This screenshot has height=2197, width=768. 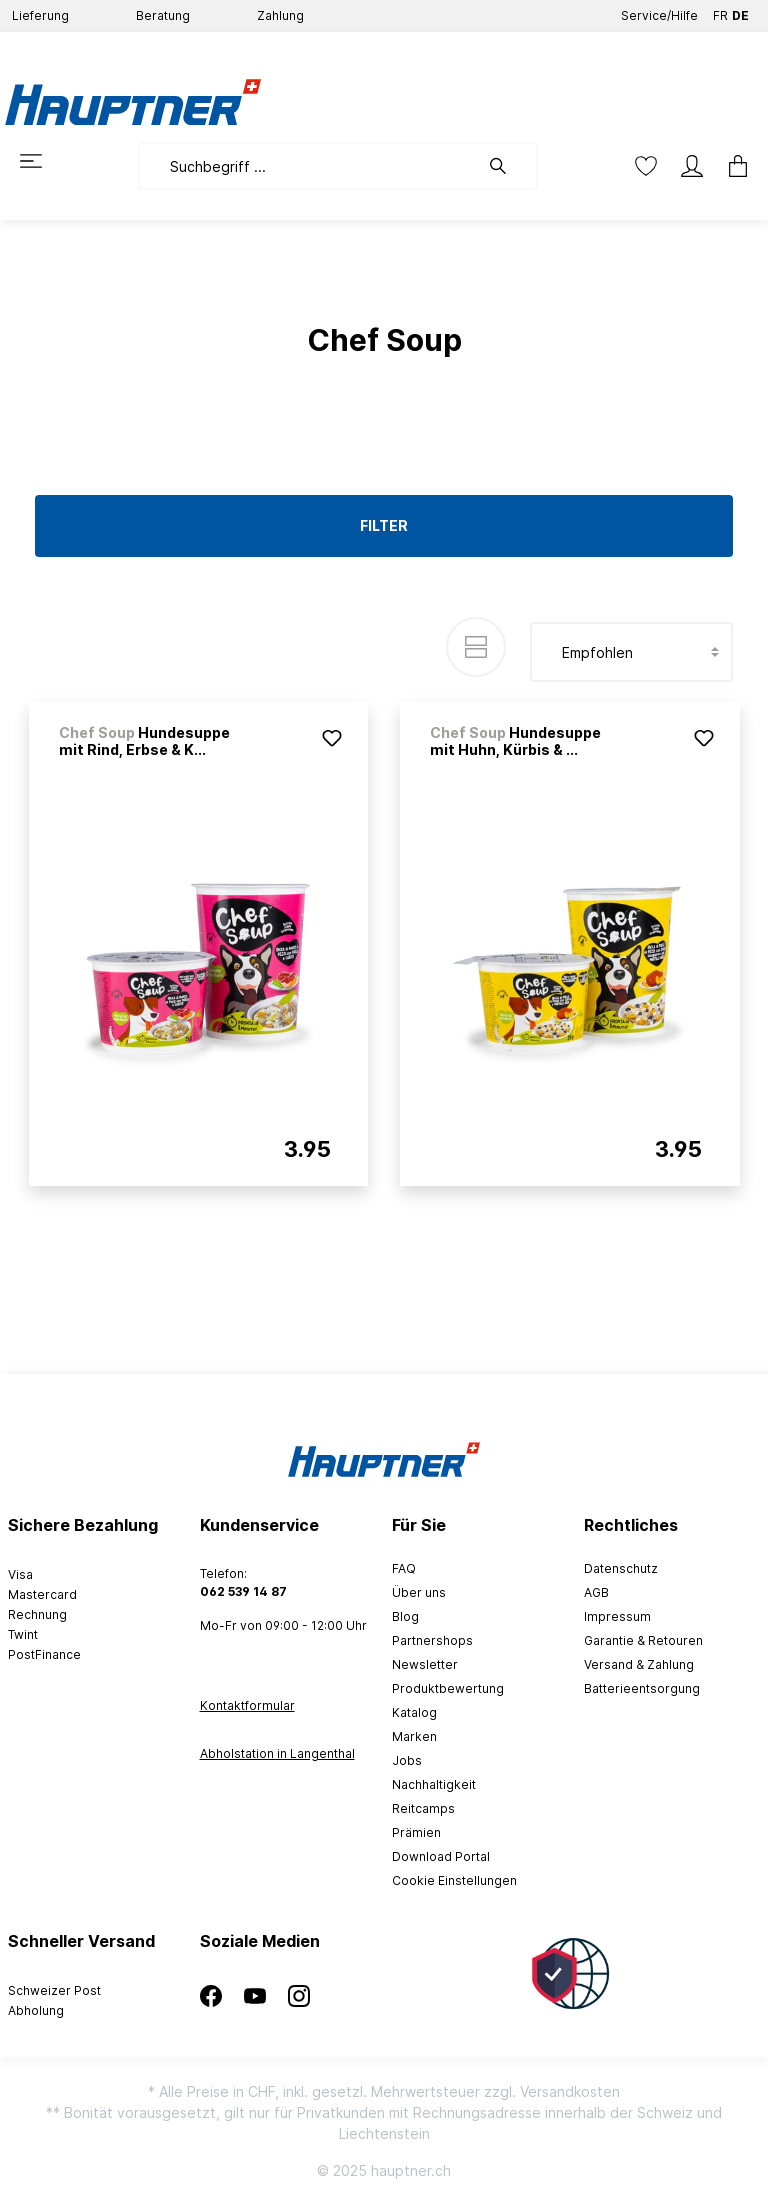 I want to click on Impressum, so click(x=617, y=1616).